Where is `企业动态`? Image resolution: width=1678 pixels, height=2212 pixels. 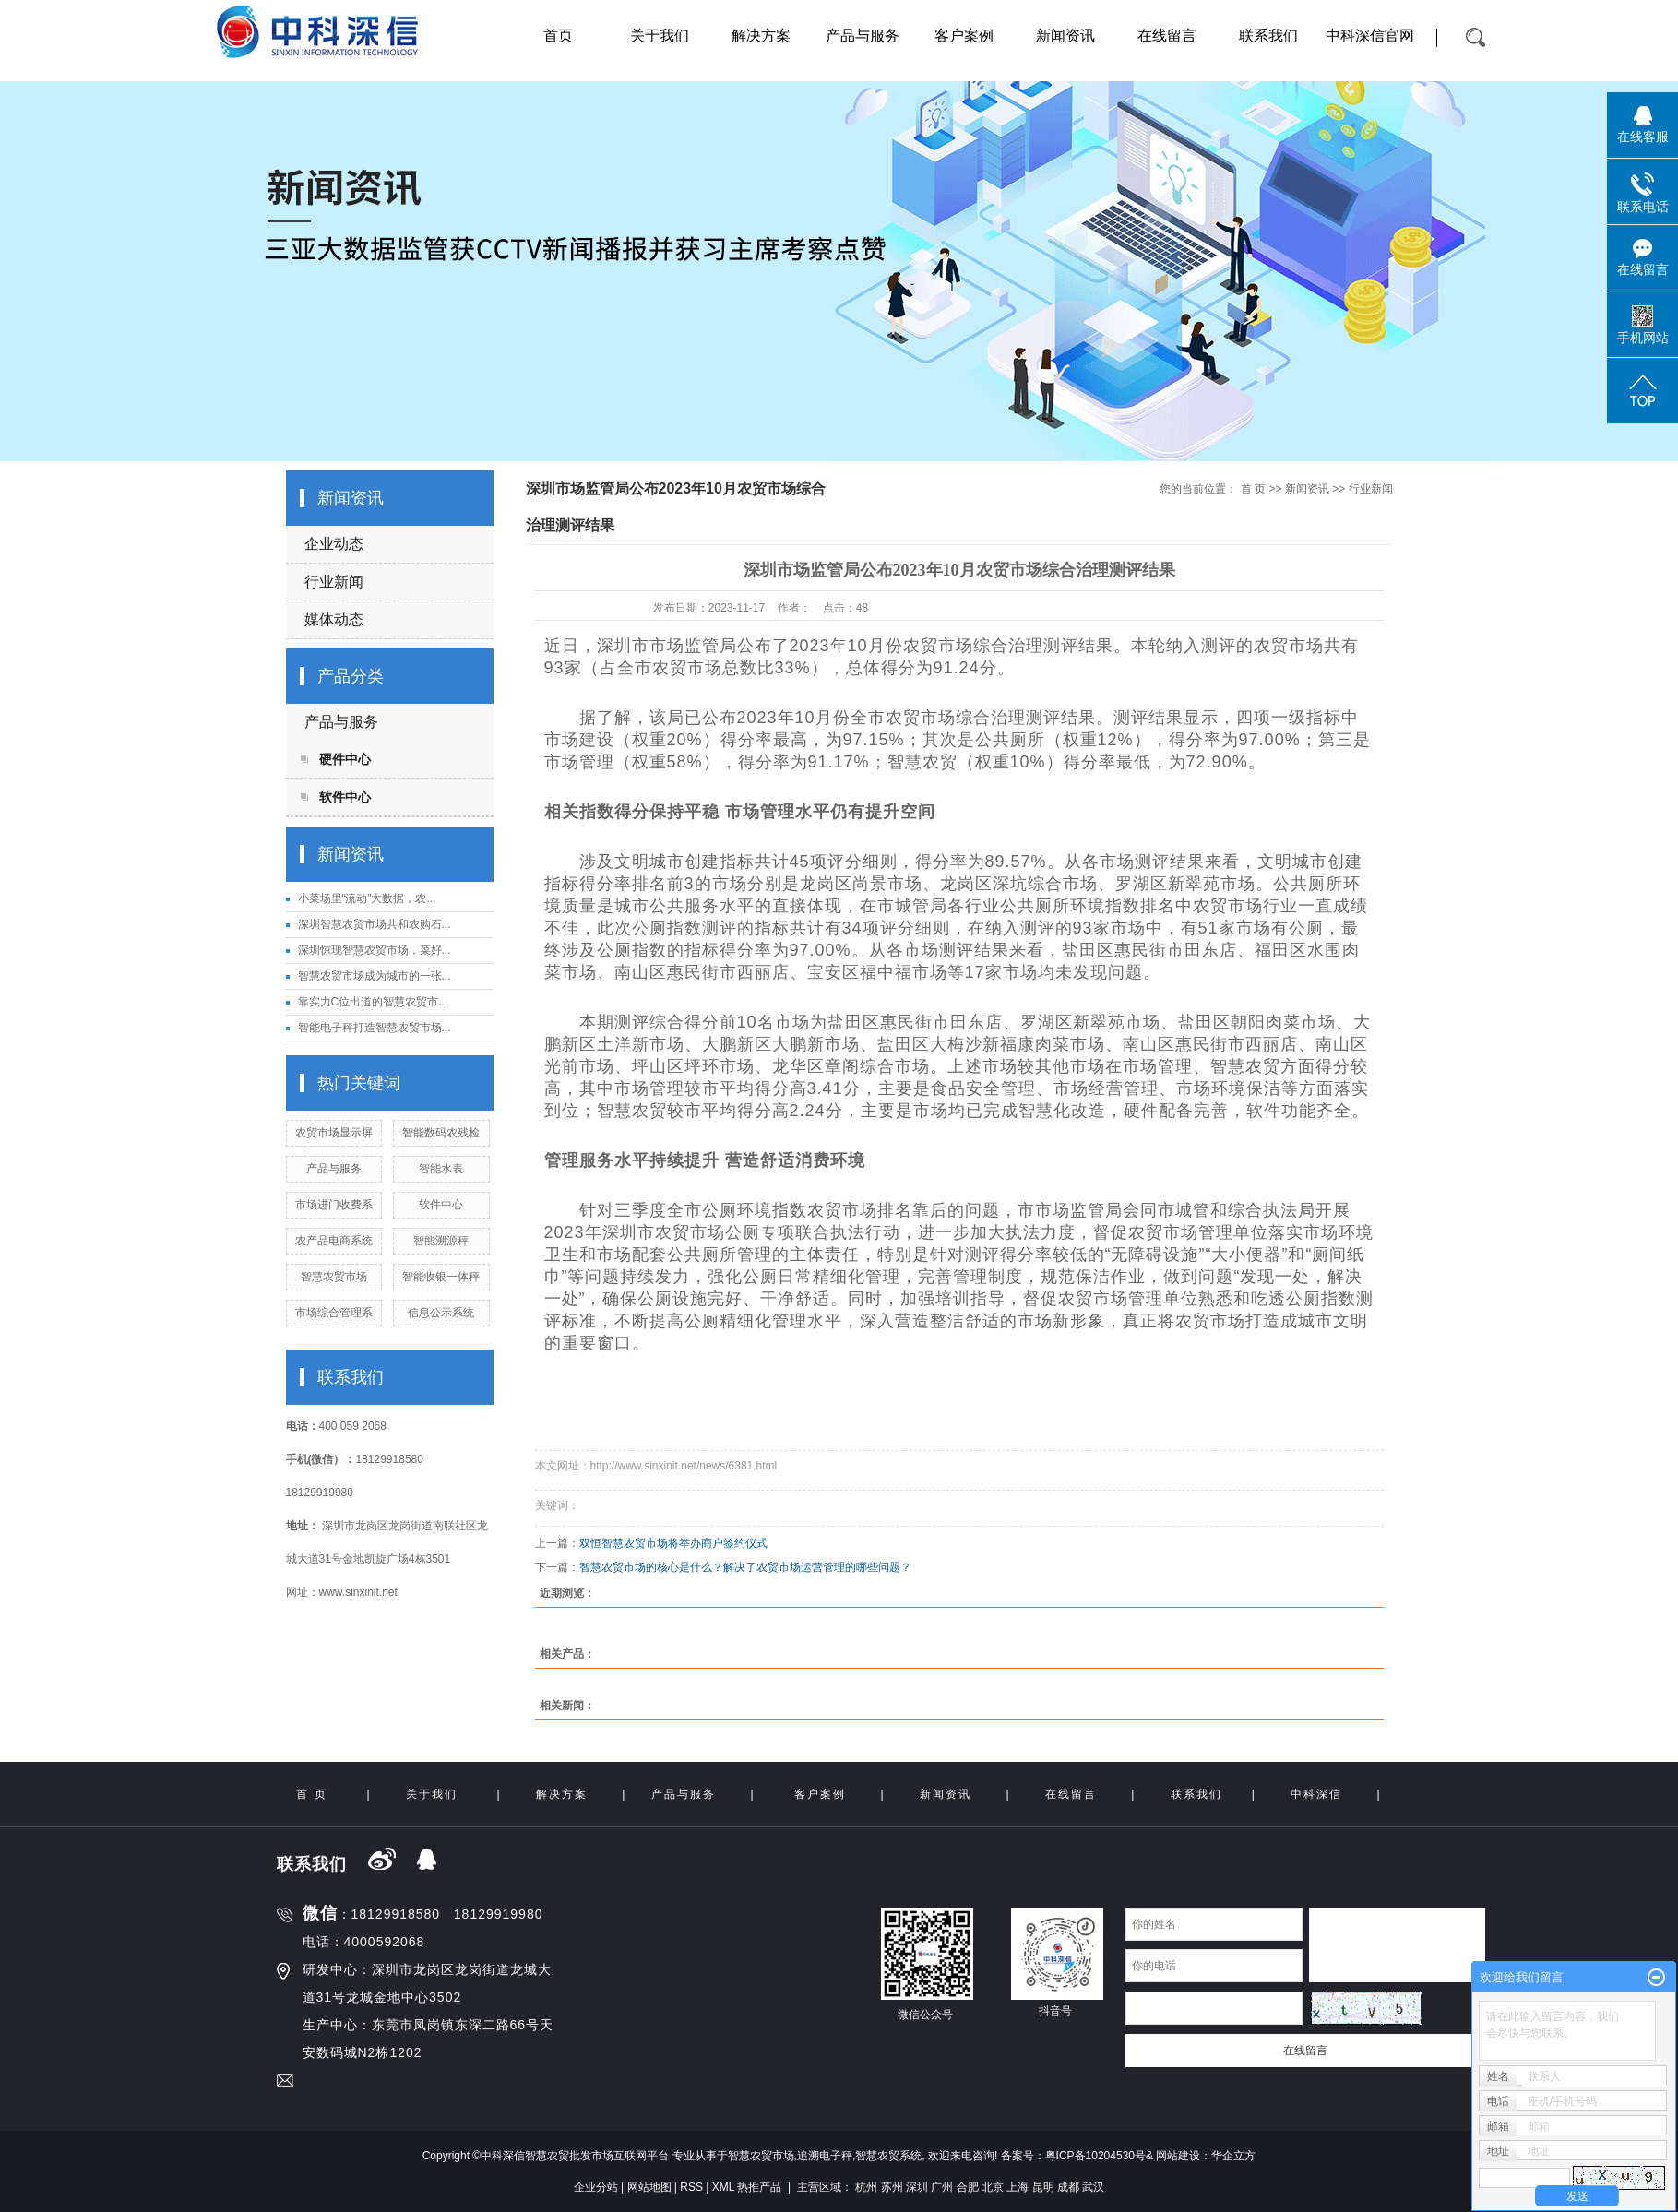
企业动态 is located at coordinates (333, 544).